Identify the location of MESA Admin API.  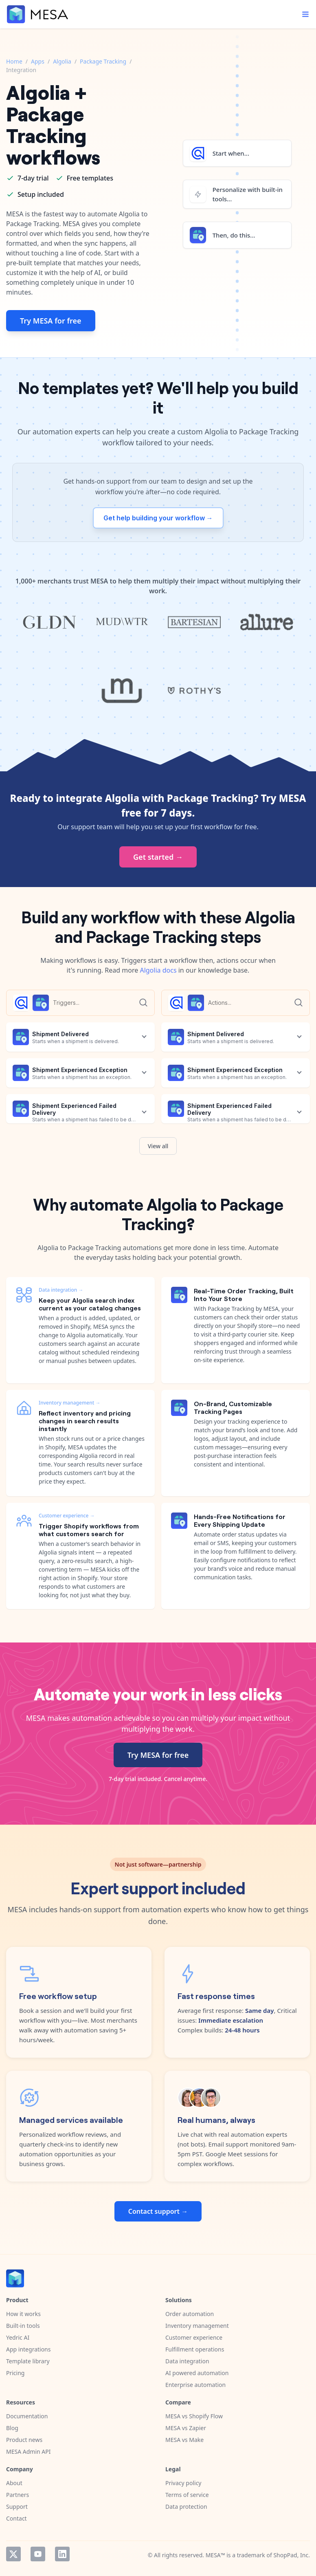
(28, 2451).